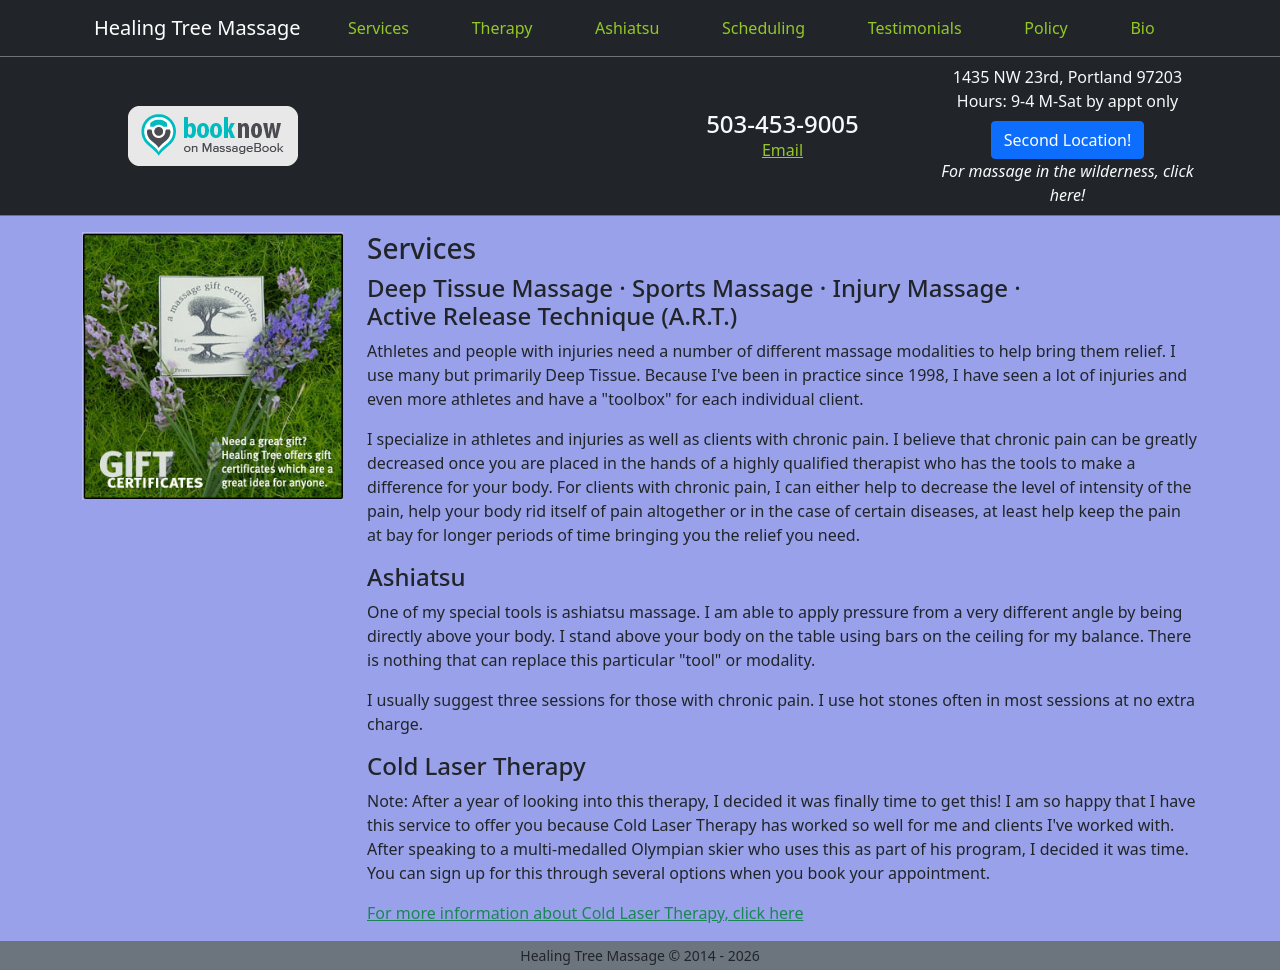  I want to click on Testimonials, so click(915, 28).